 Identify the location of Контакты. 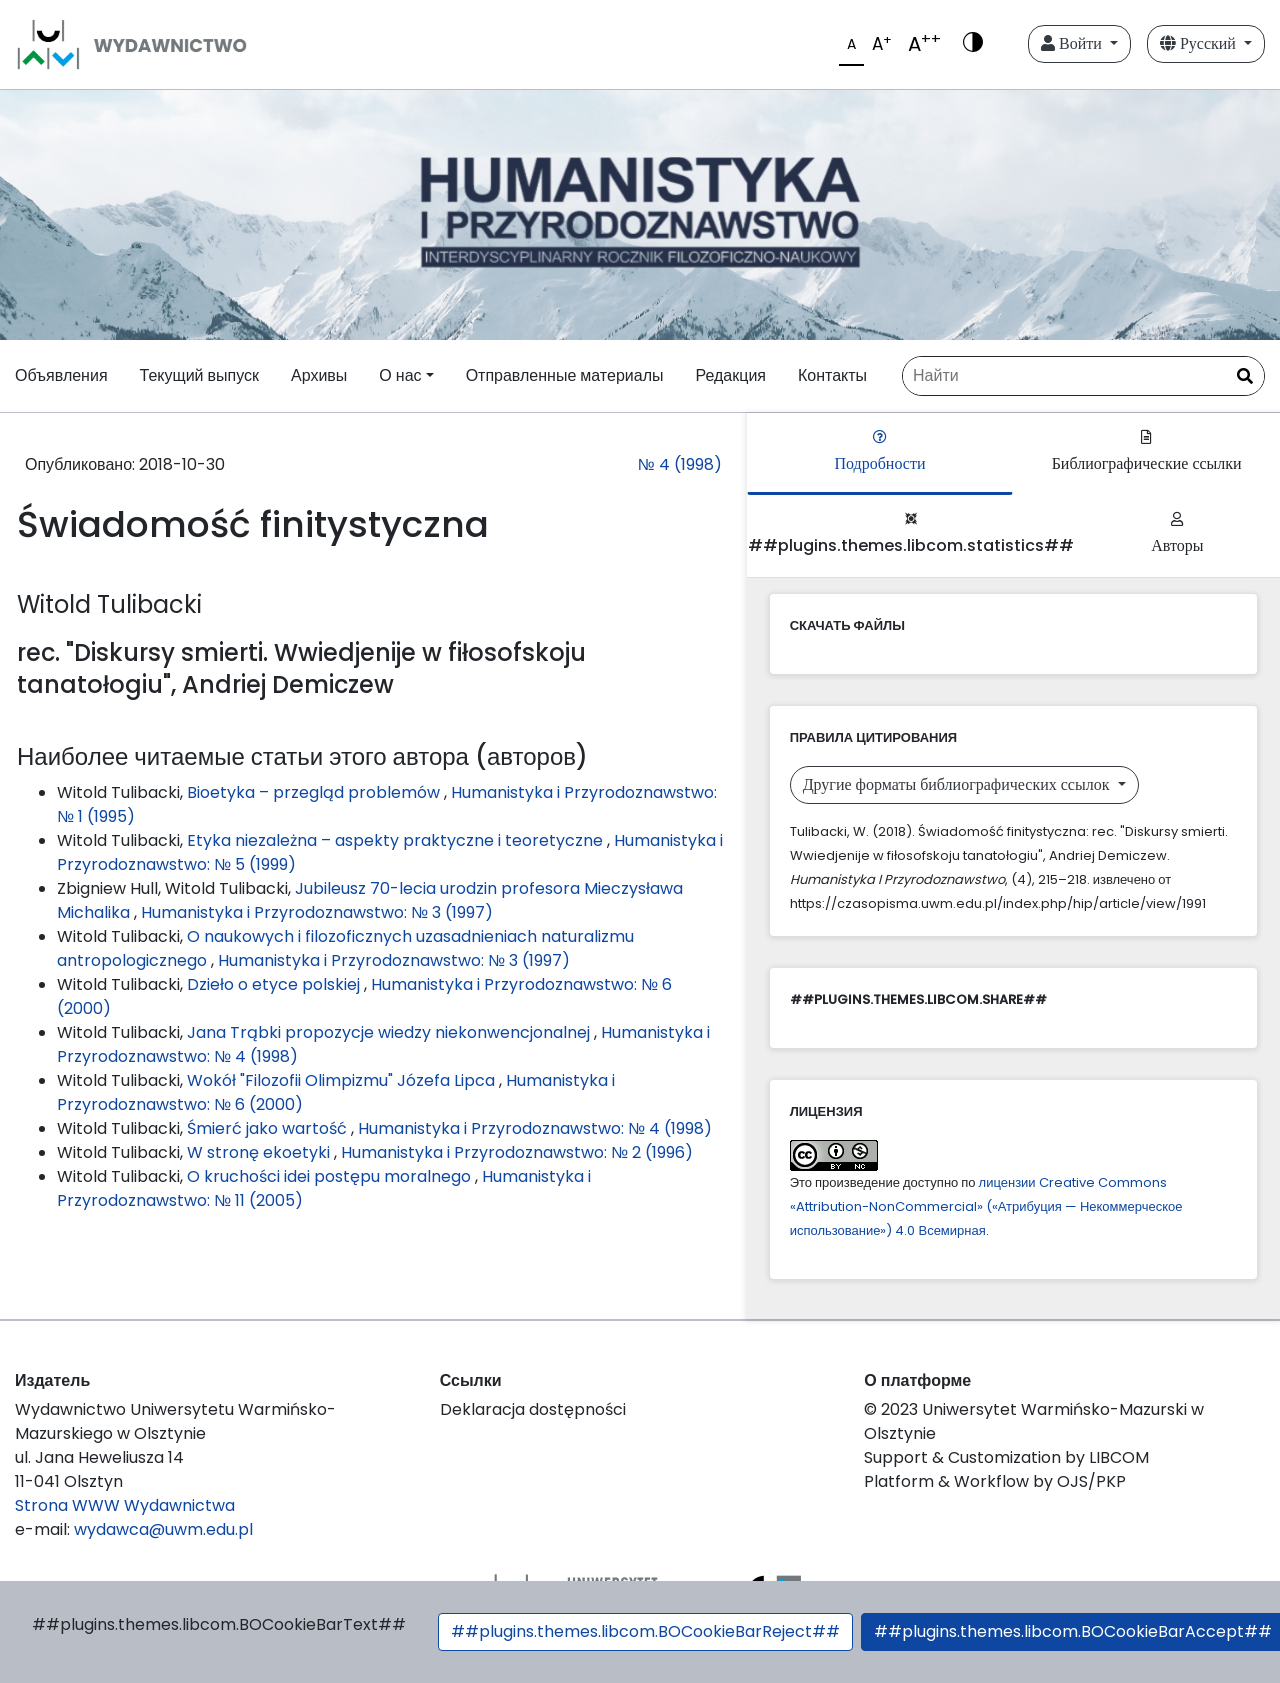
(832, 375).